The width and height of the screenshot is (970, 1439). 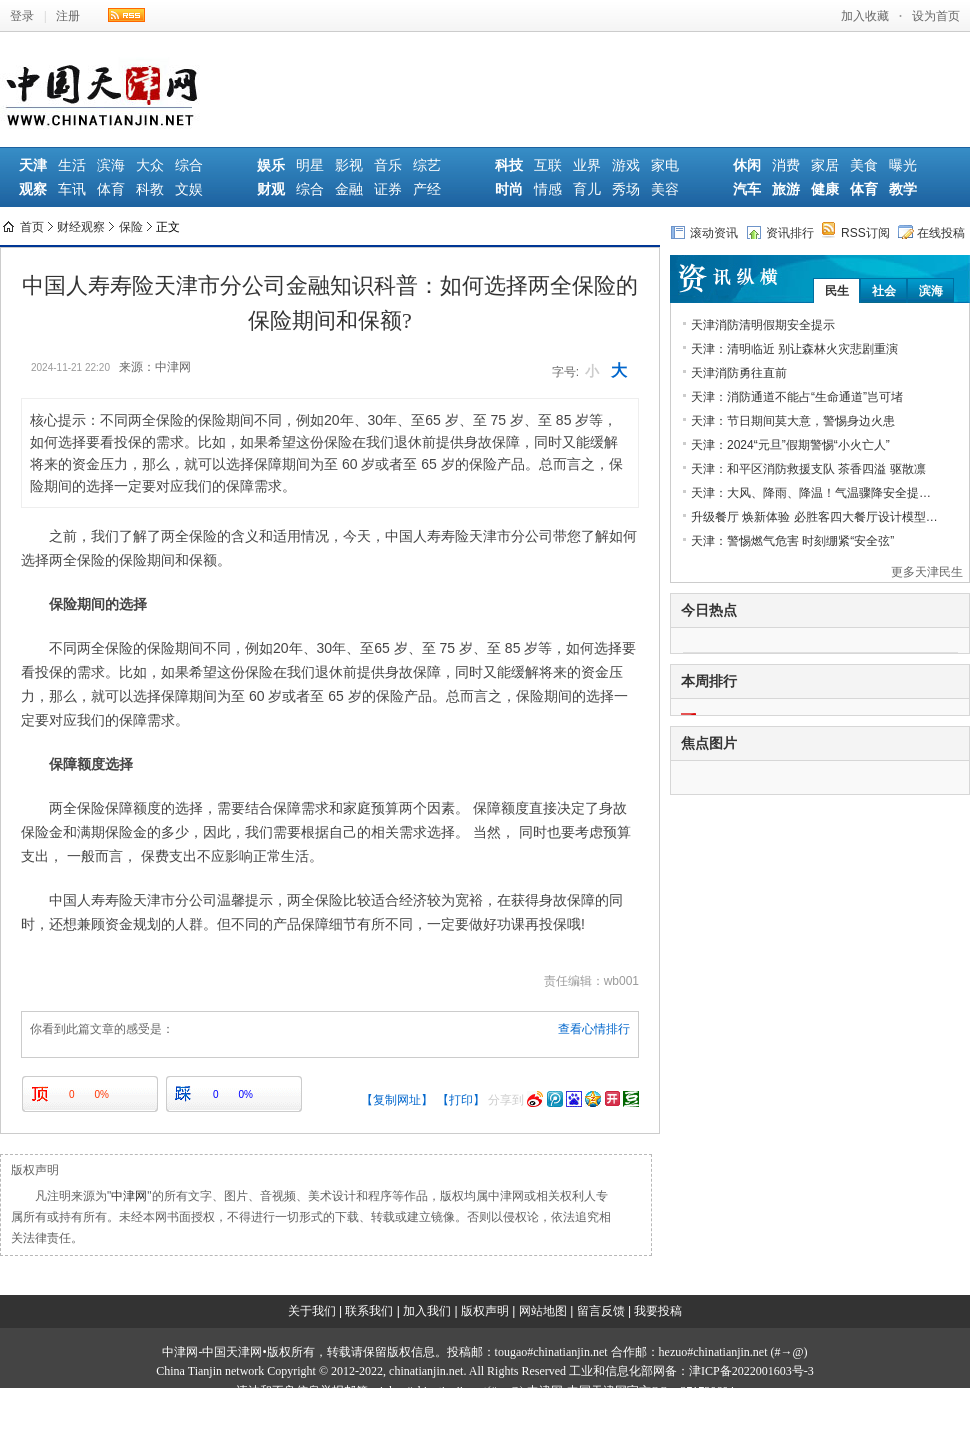 I want to click on 教学, so click(x=903, y=189).